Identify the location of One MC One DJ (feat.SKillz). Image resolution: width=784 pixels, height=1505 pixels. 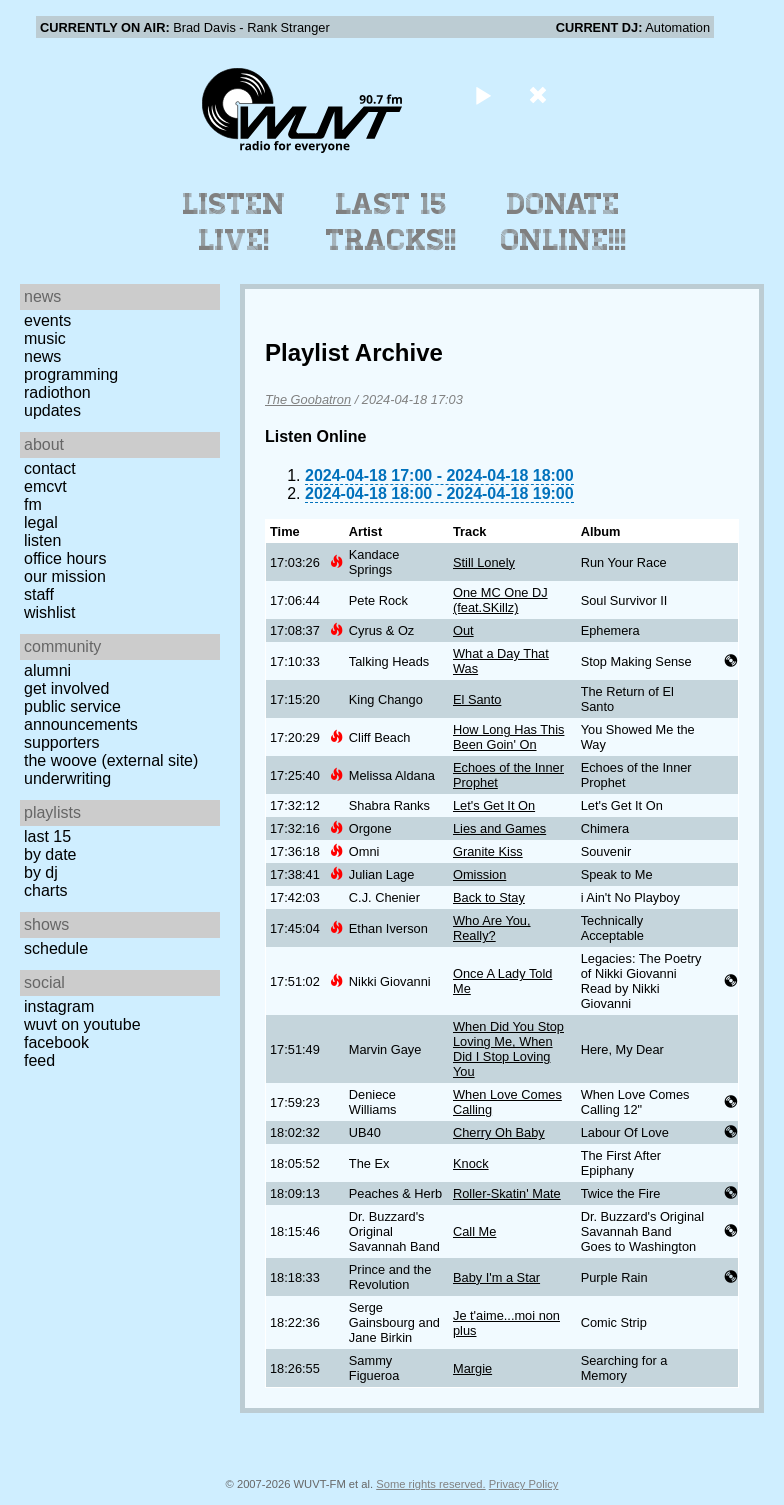
(500, 600).